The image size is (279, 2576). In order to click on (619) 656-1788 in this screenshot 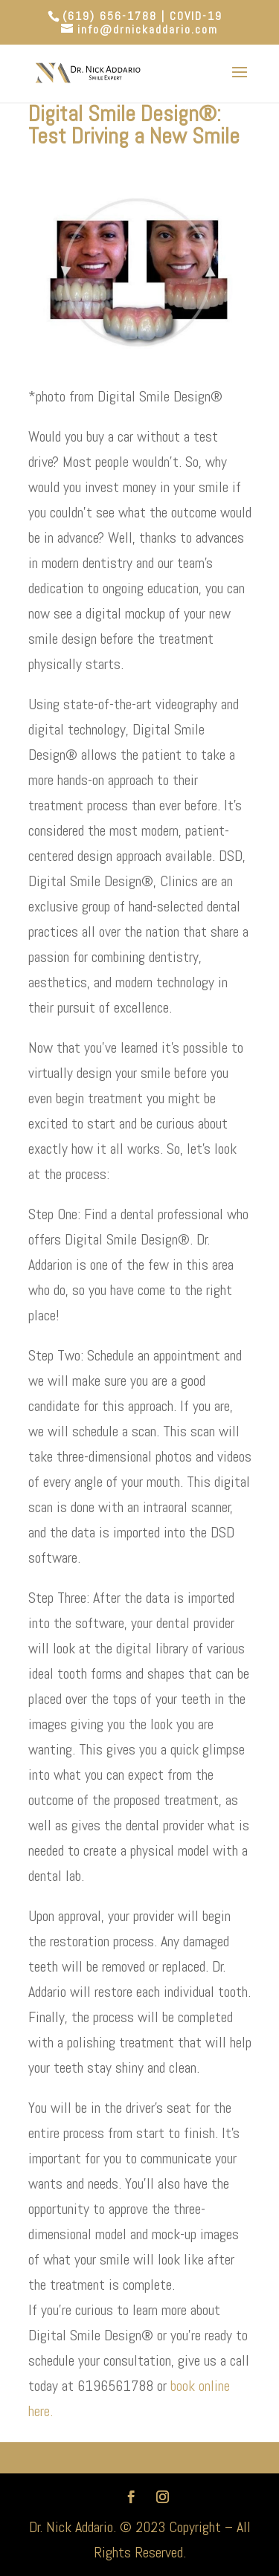, I will do `click(109, 16)`.